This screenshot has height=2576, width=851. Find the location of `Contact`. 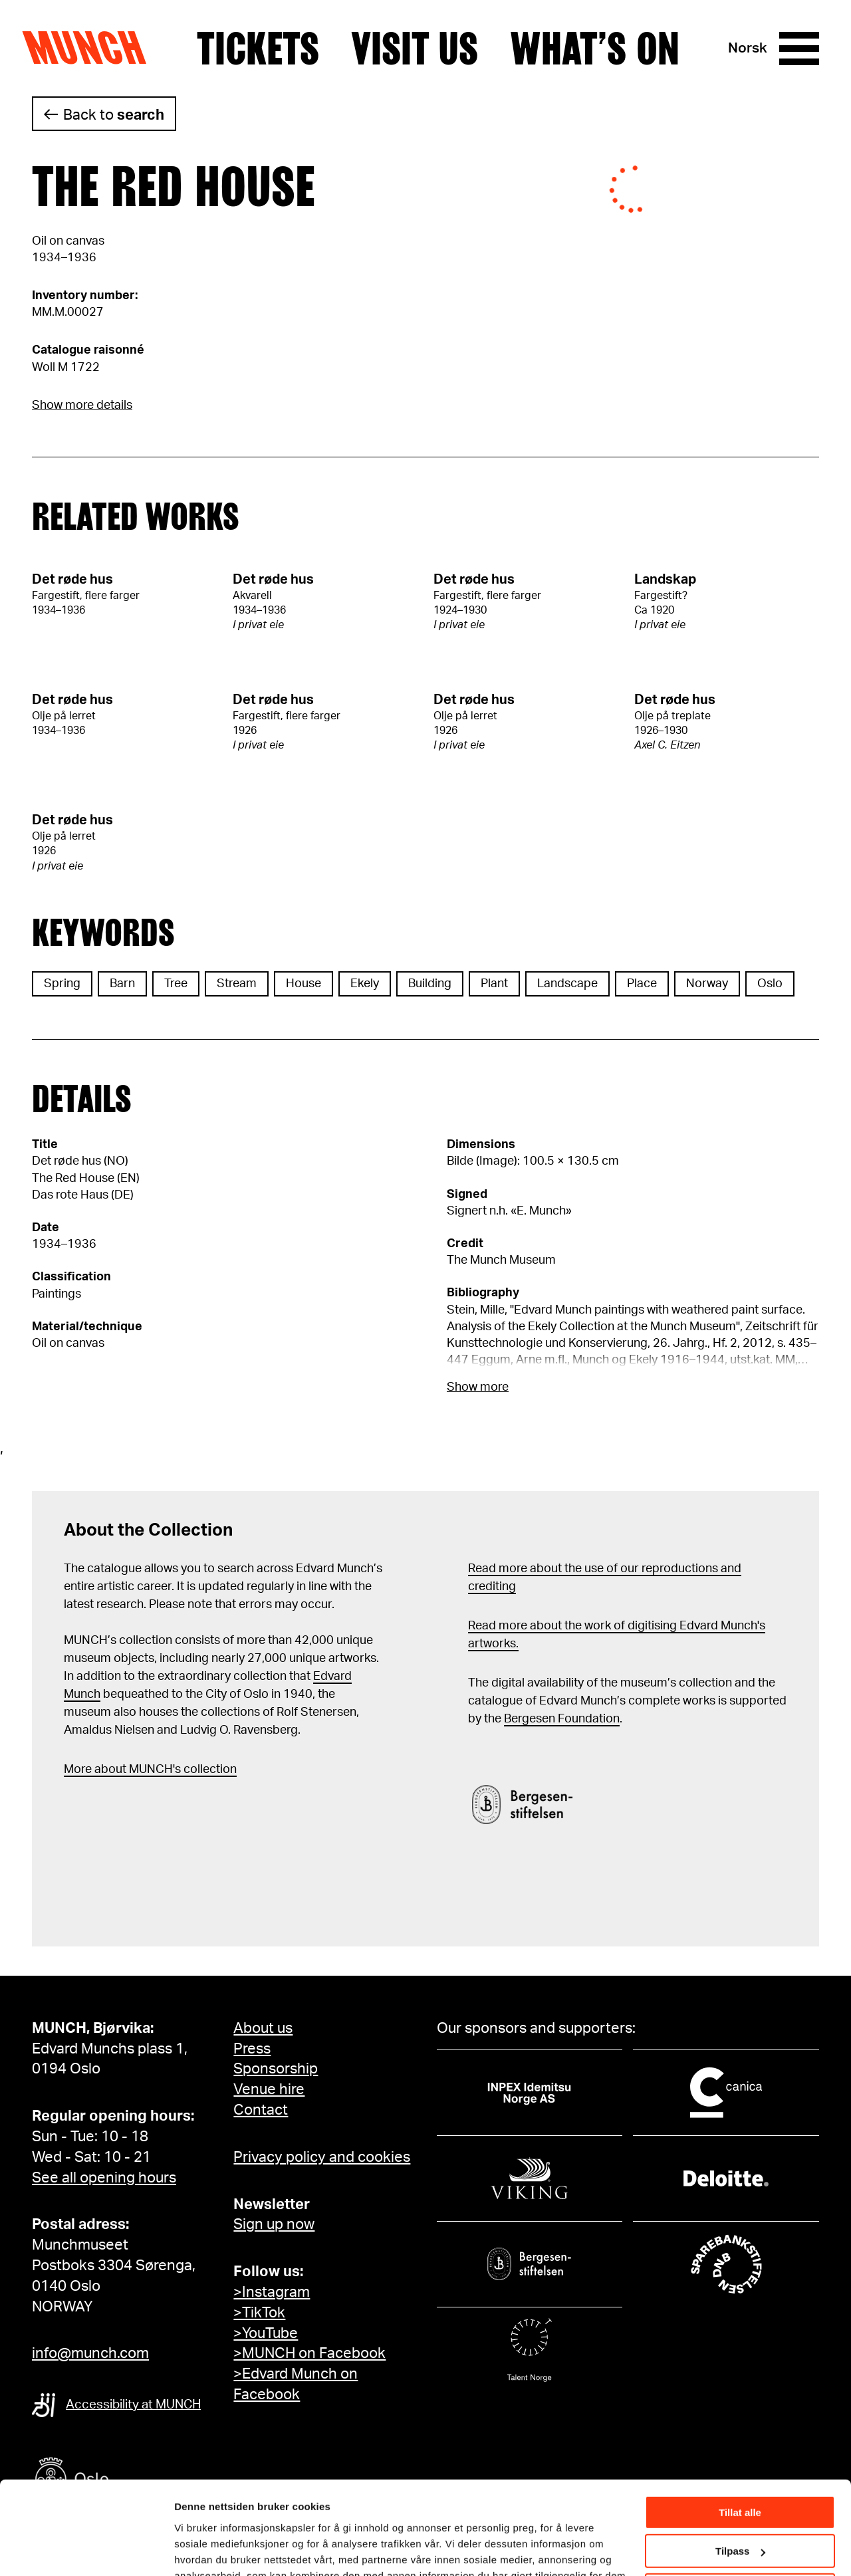

Contact is located at coordinates (260, 2110).